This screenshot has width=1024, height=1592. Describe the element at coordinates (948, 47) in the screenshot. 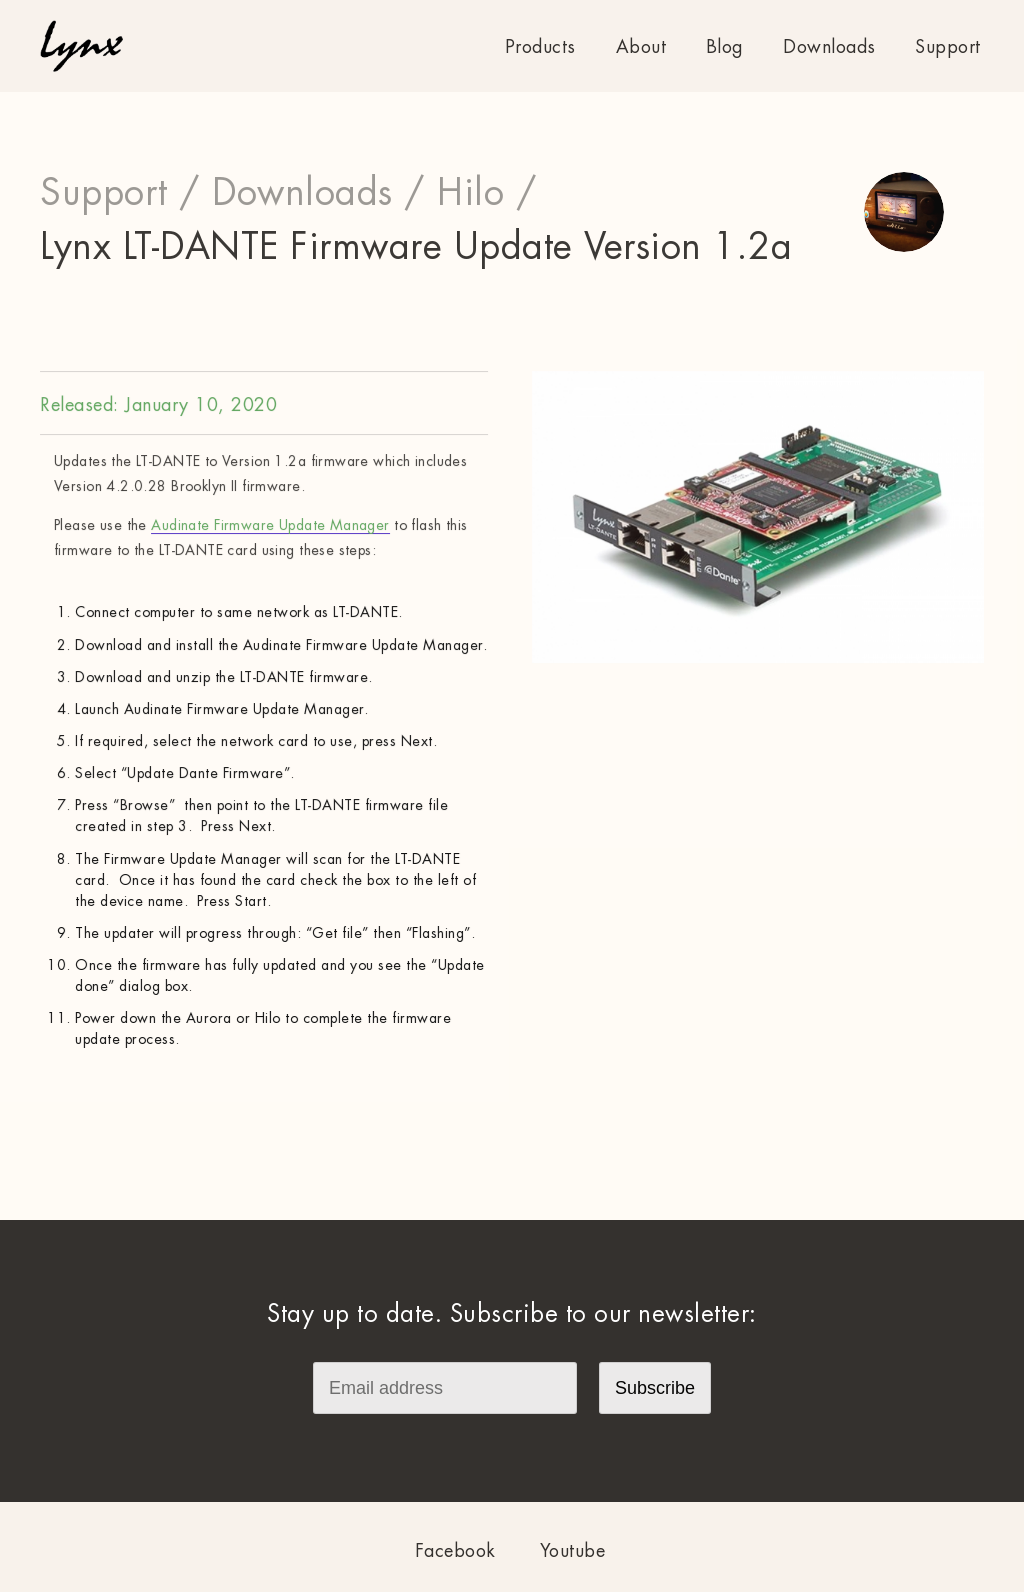

I see `Support` at that location.